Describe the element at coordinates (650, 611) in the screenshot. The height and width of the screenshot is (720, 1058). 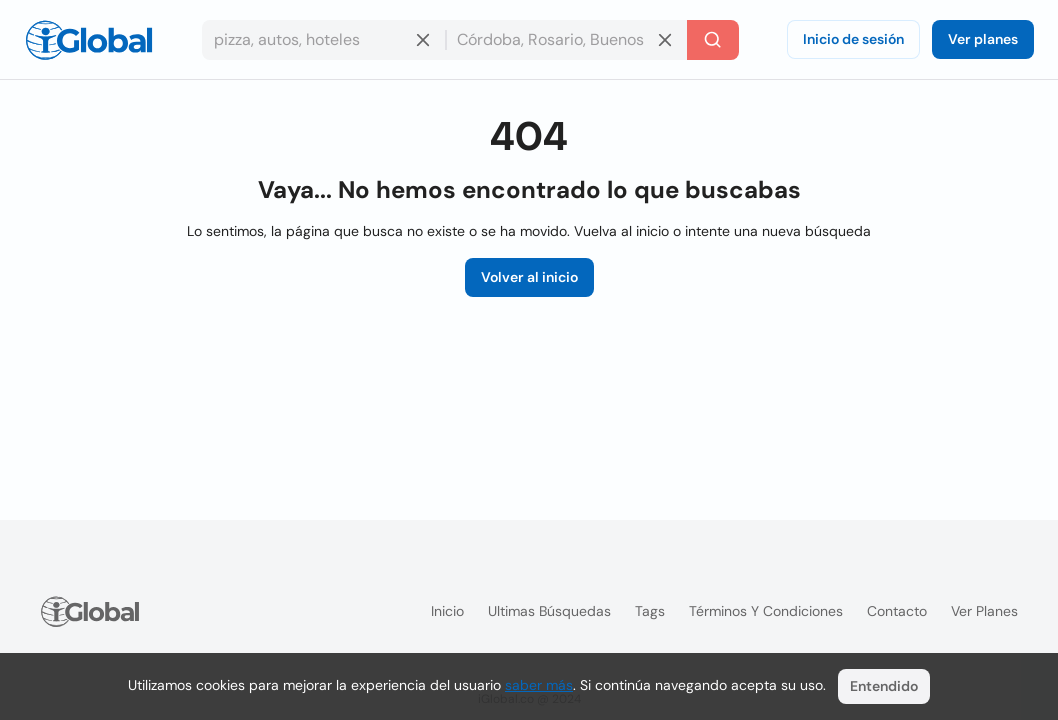
I see `Tags` at that location.